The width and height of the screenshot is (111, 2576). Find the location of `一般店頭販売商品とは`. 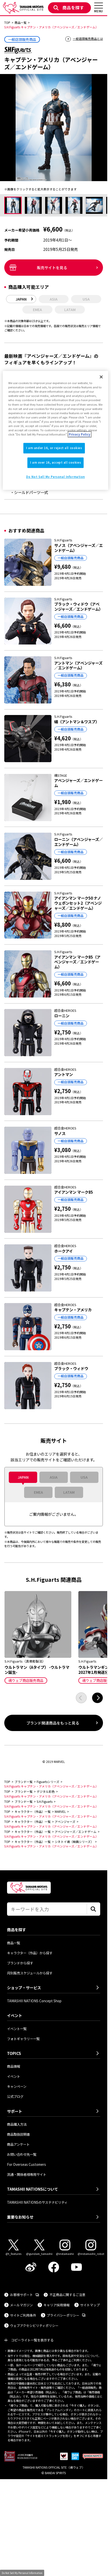

一般店頭販売商品とは is located at coordinates (88, 38).